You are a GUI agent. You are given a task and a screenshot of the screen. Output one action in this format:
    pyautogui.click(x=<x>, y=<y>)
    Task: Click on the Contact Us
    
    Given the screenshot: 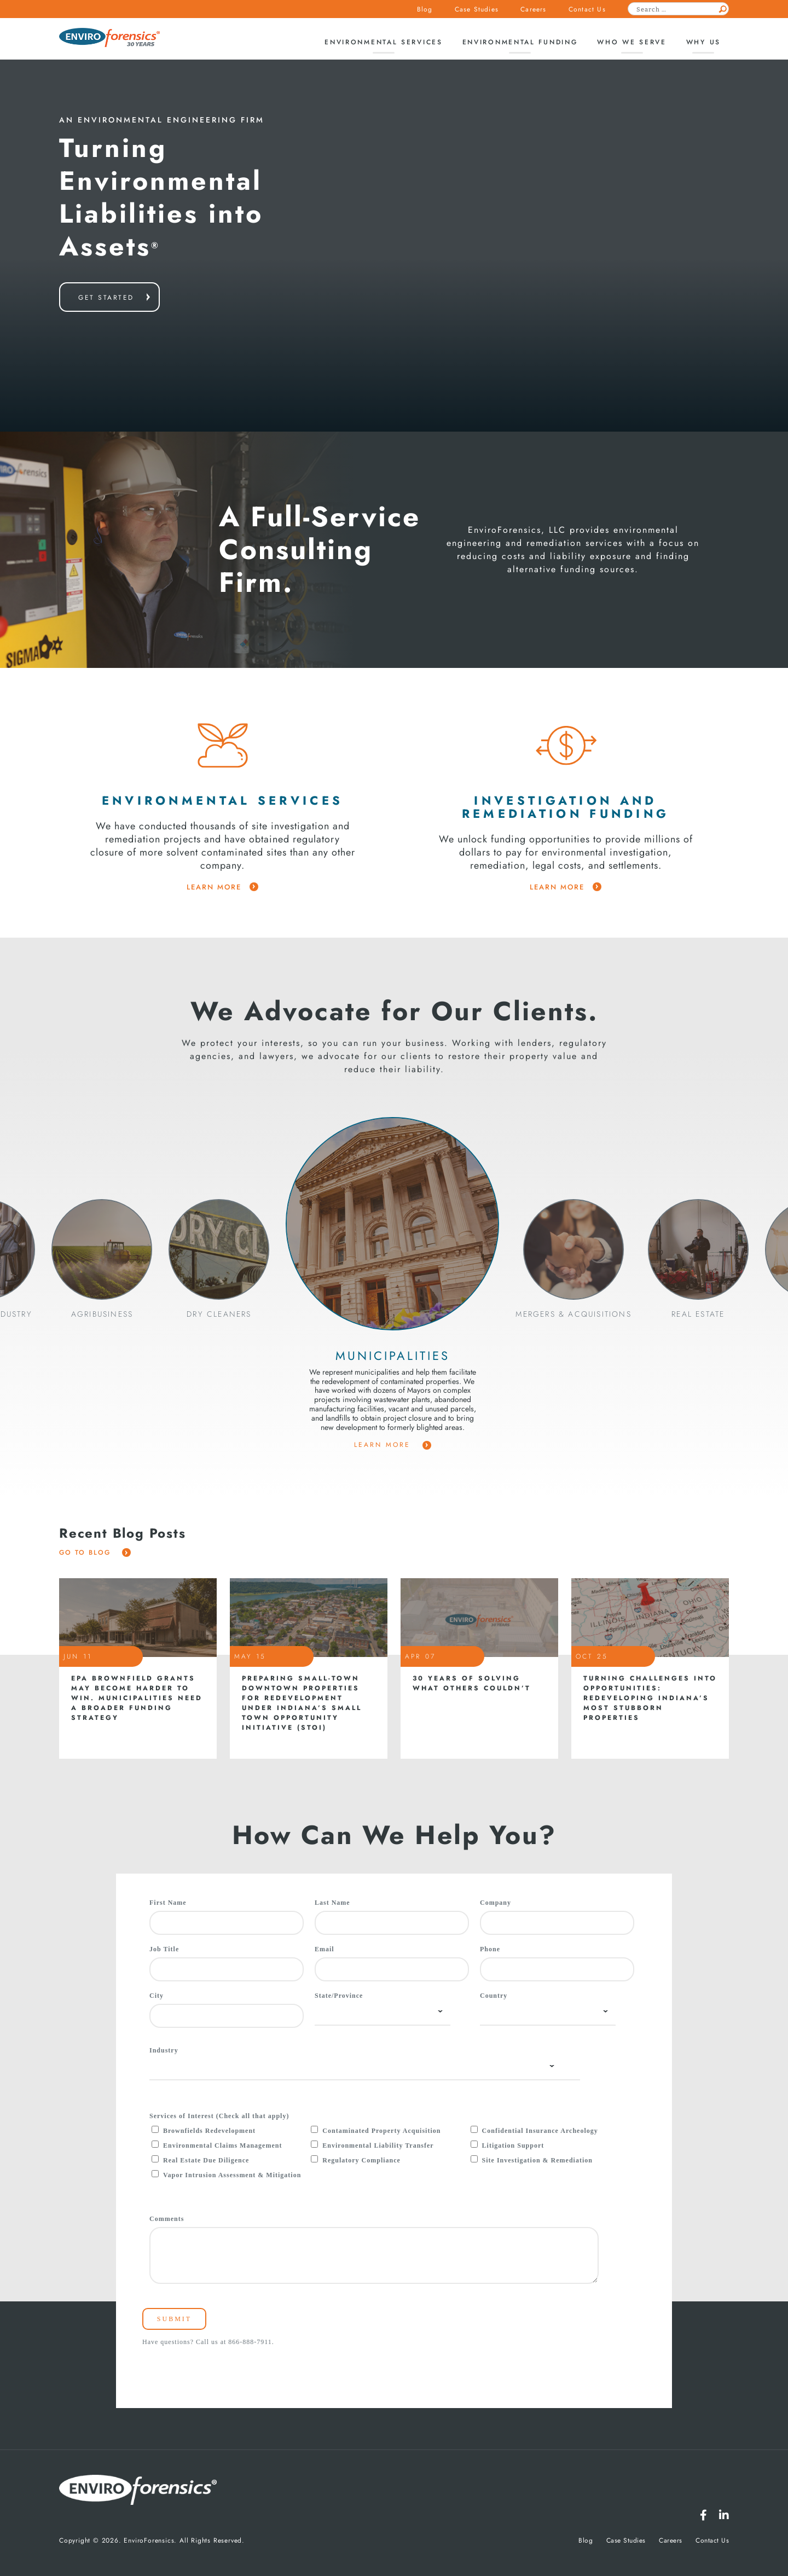 What is the action you would take?
    pyautogui.click(x=587, y=9)
    